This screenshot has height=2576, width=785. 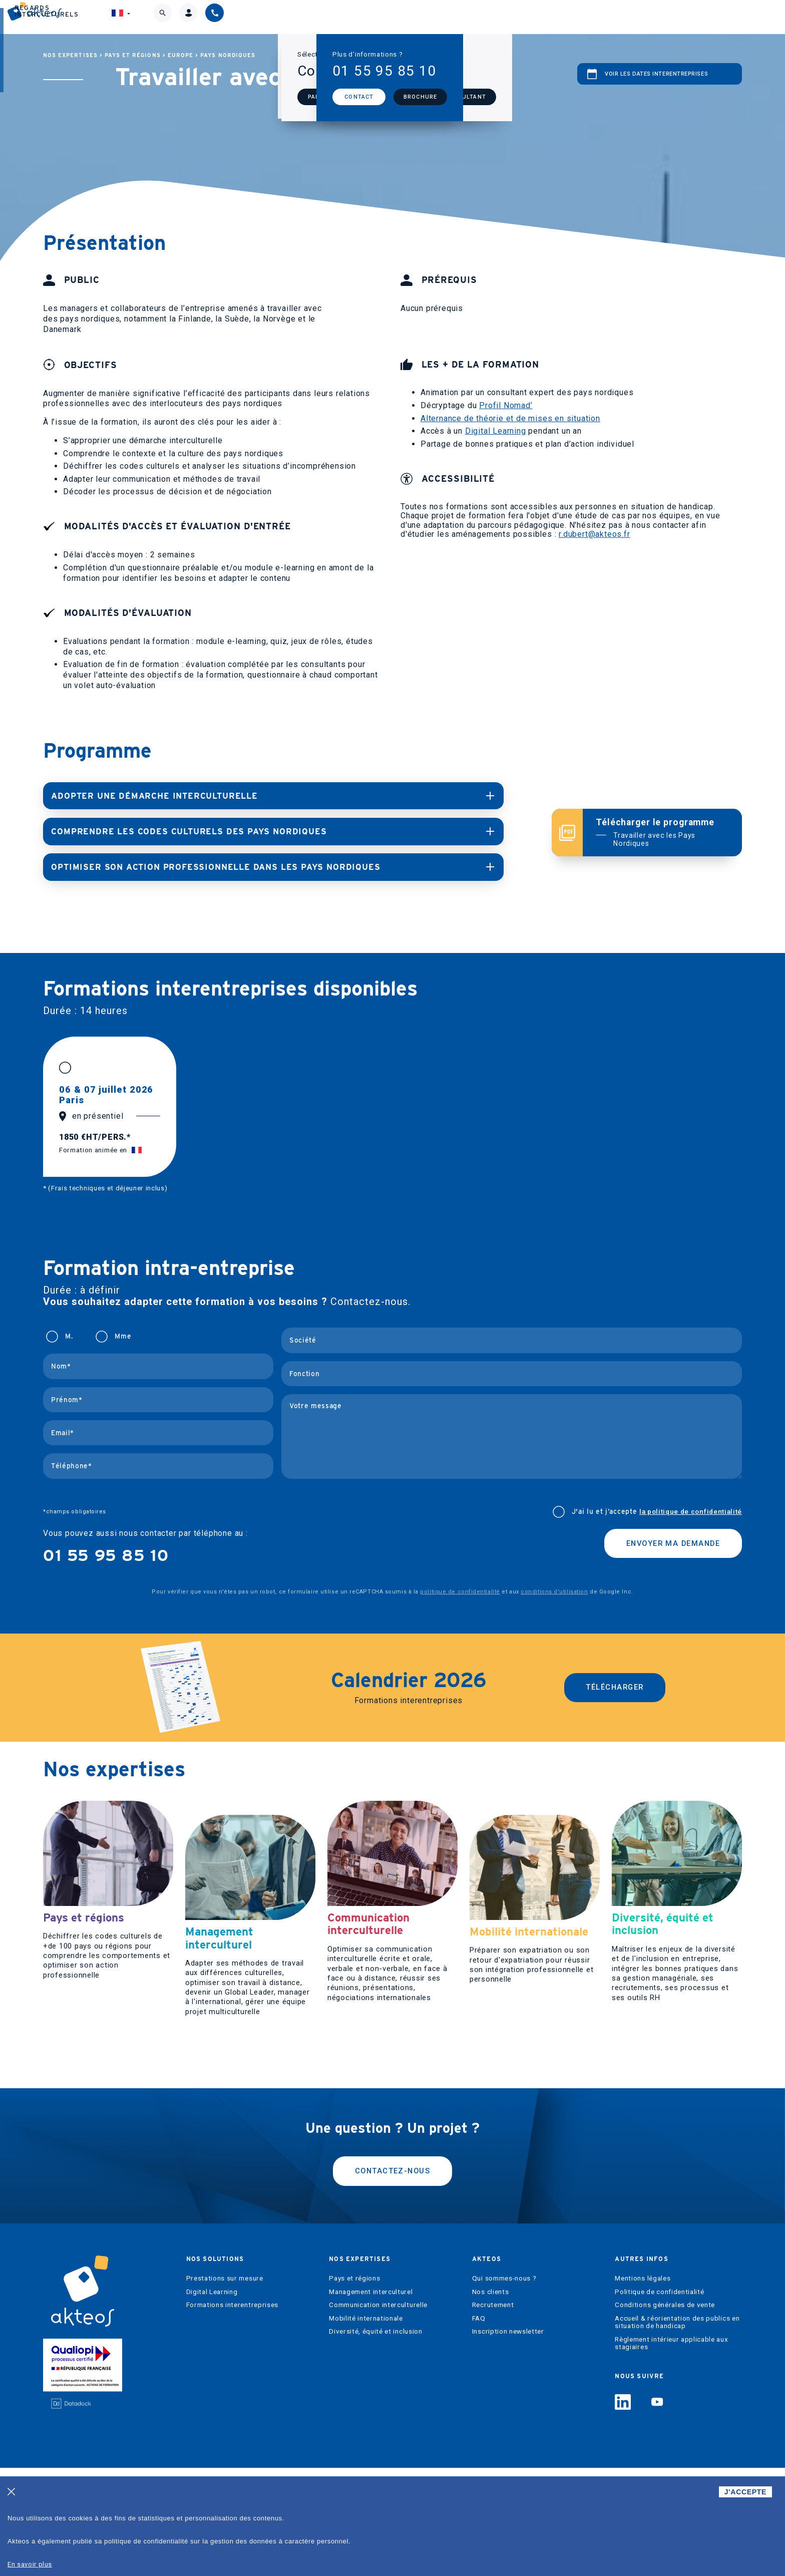 I want to click on Pays et régions, so click(x=133, y=55).